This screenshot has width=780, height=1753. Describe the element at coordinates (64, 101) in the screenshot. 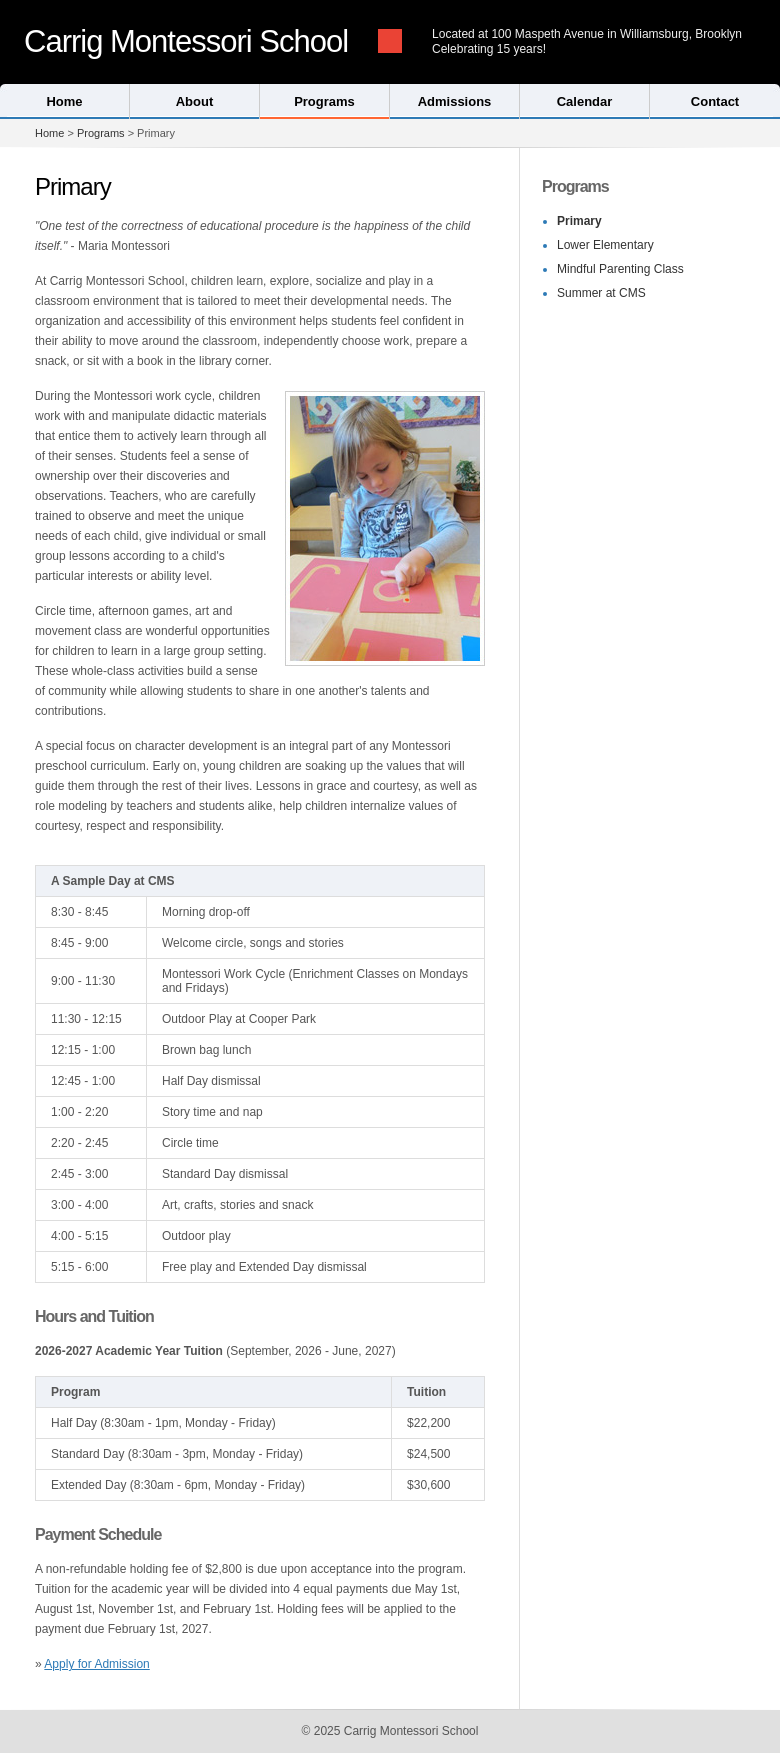

I see `Home` at that location.